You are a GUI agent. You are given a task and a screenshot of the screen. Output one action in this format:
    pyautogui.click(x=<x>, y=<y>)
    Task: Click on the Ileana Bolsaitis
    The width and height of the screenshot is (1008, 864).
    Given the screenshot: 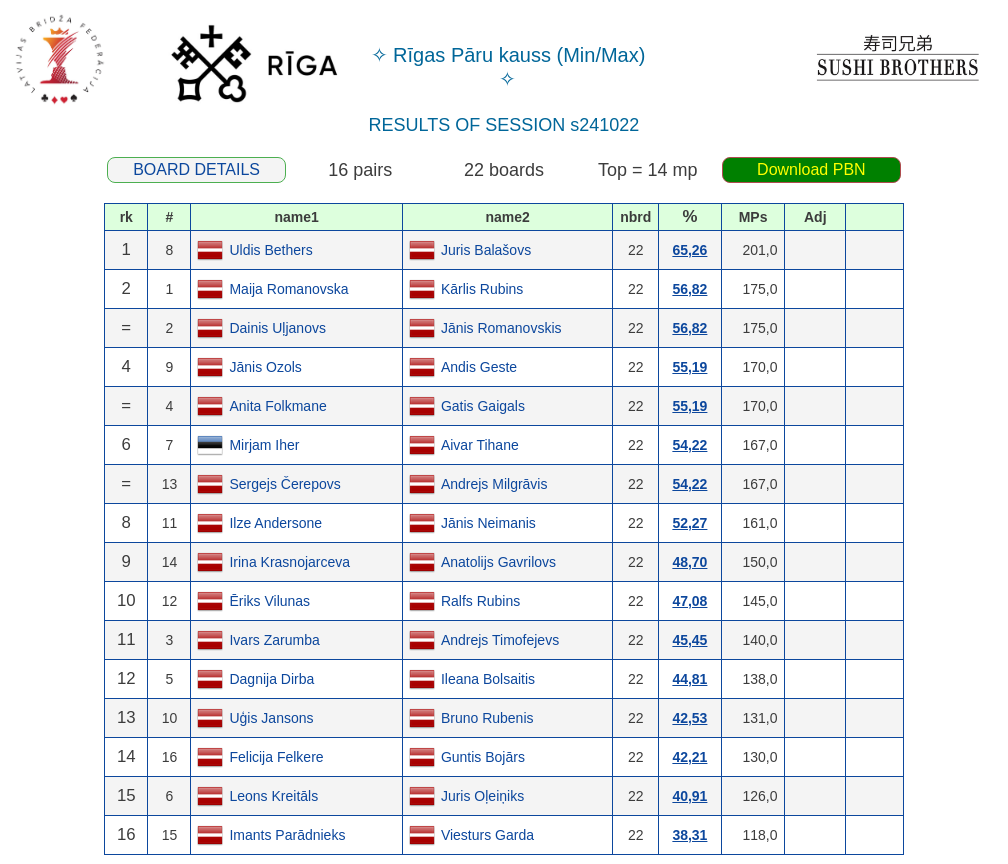 What is the action you would take?
    pyautogui.click(x=488, y=679)
    